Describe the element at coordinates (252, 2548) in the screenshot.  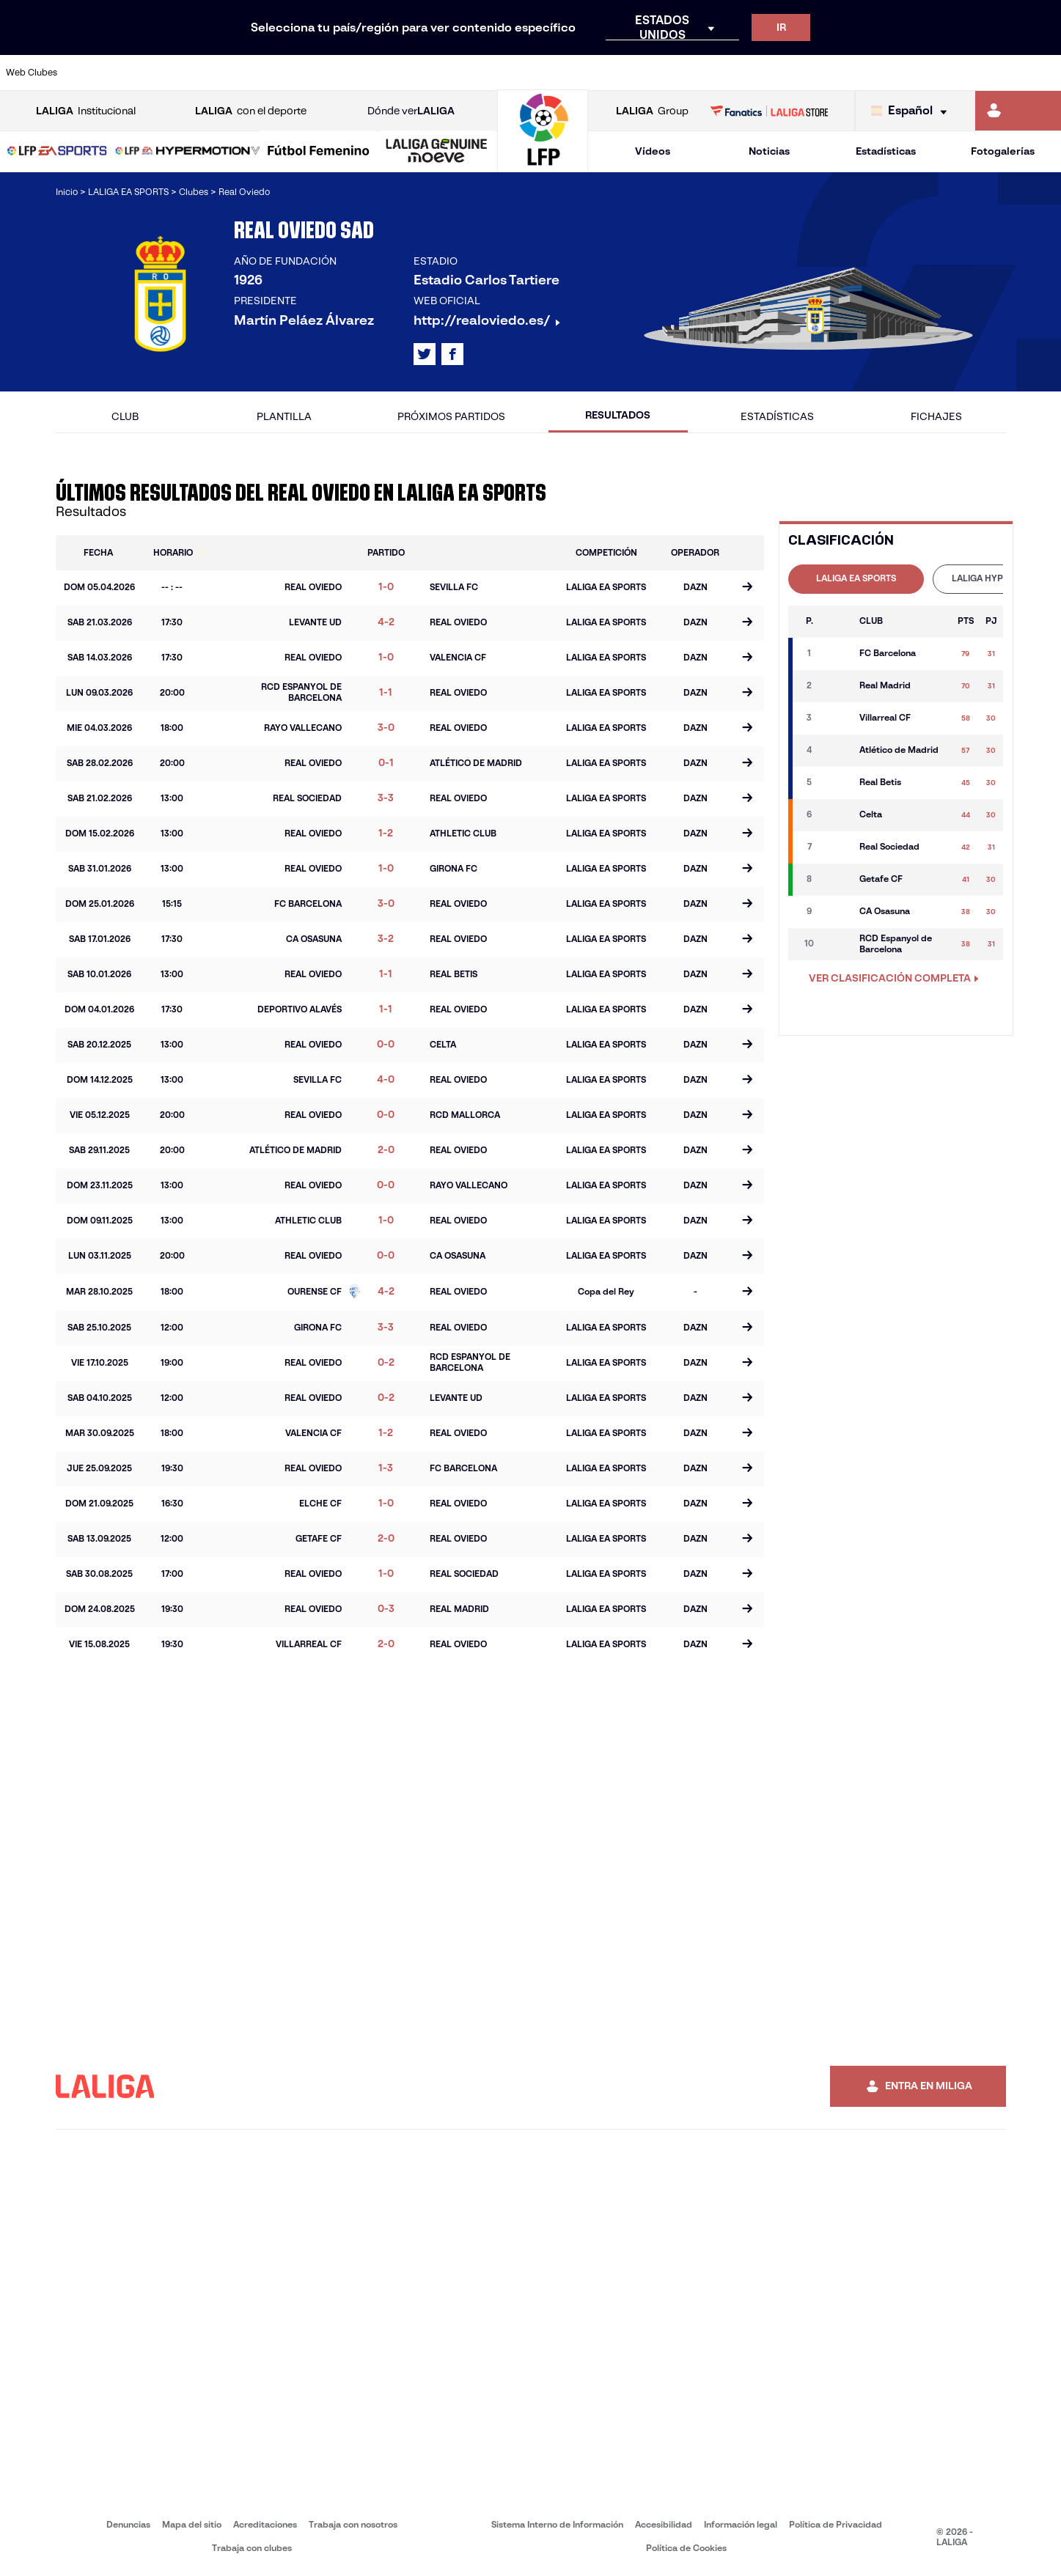
I see `Trabaja con clubes` at that location.